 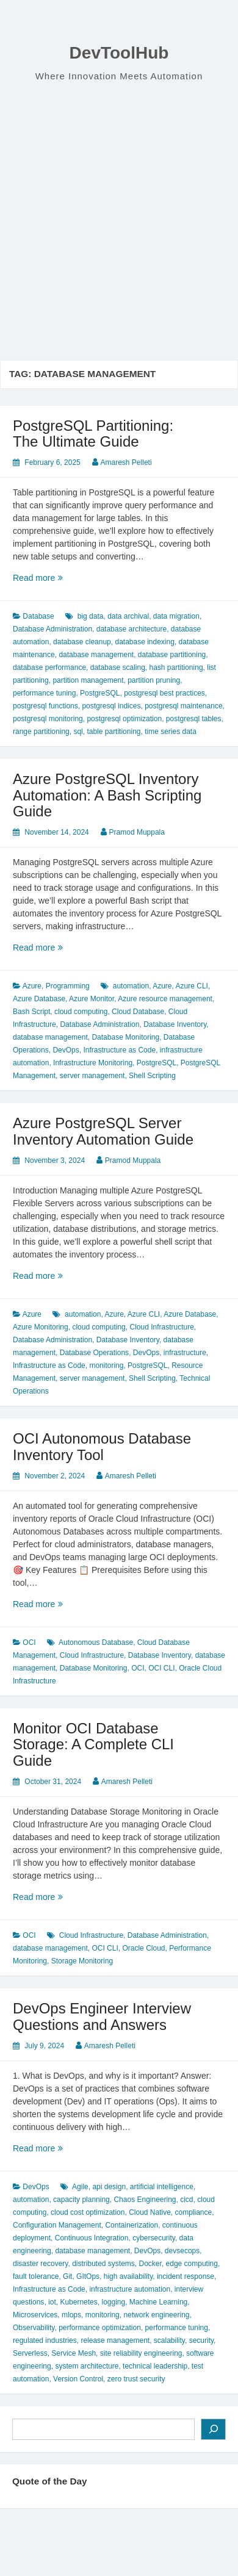 I want to click on Cloud Infrastructure, so click(x=161, y=1327).